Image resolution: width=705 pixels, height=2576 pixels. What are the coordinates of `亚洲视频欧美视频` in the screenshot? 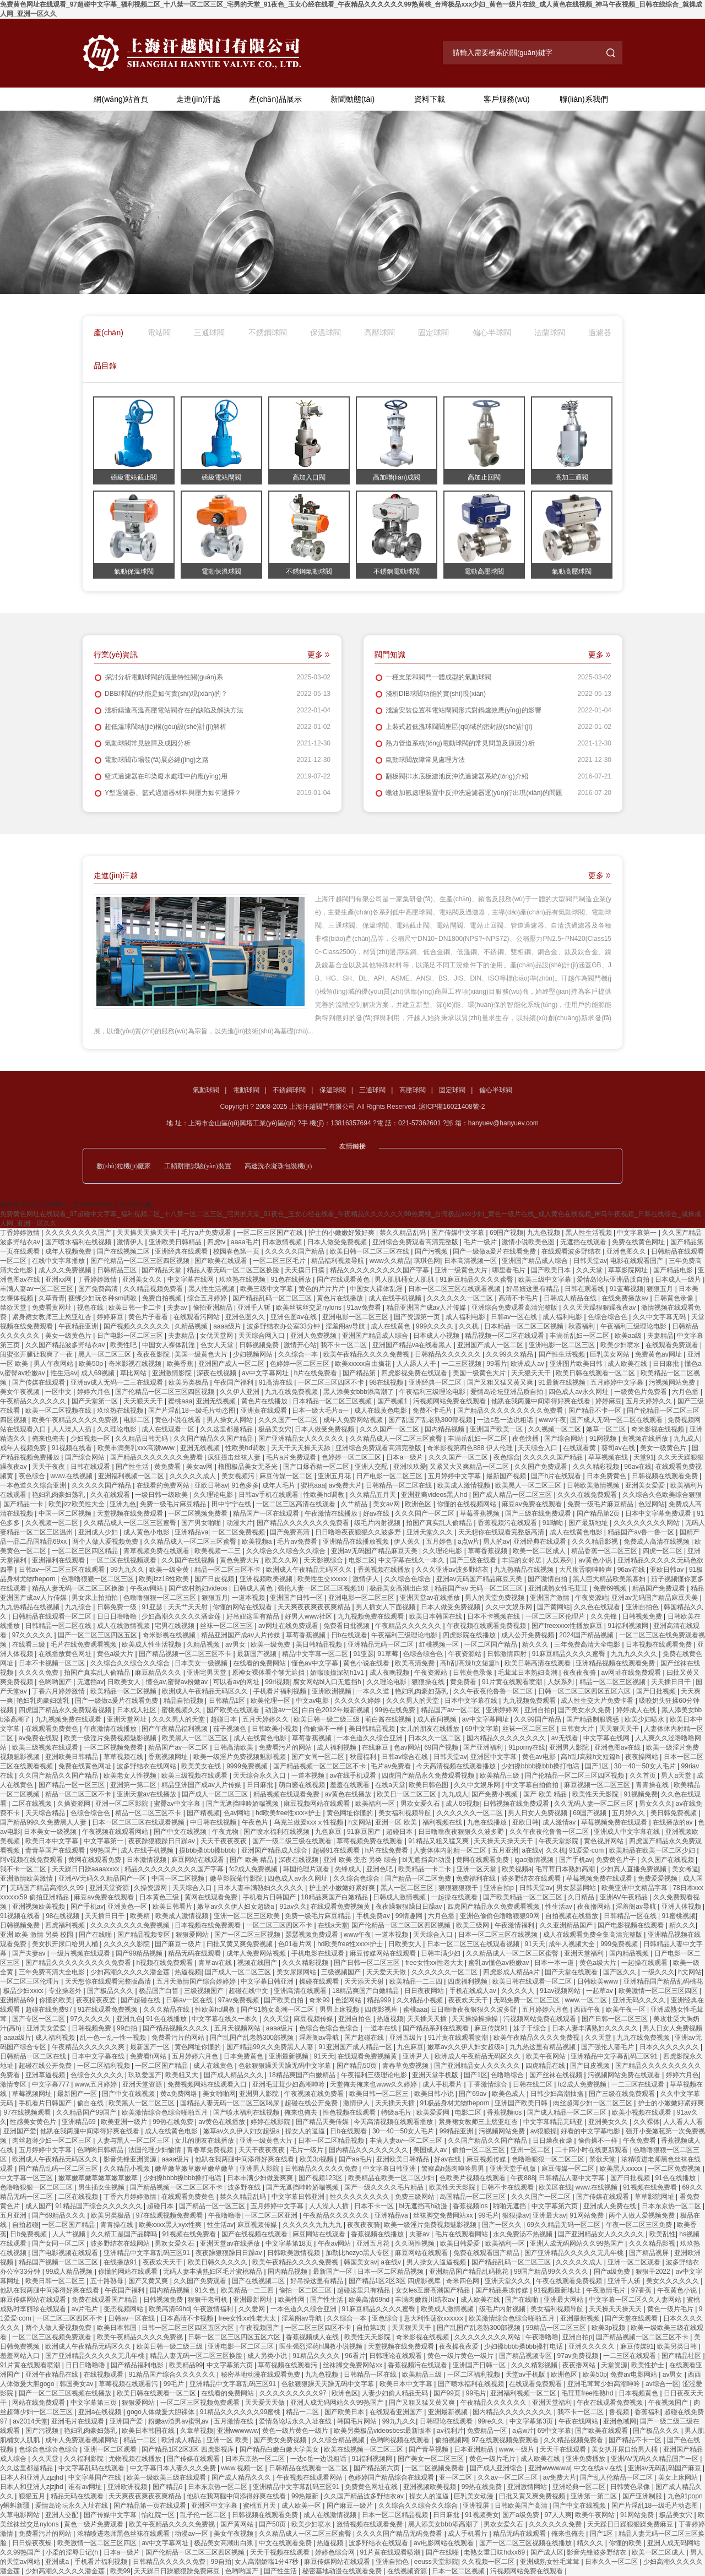 It's located at (267, 1579).